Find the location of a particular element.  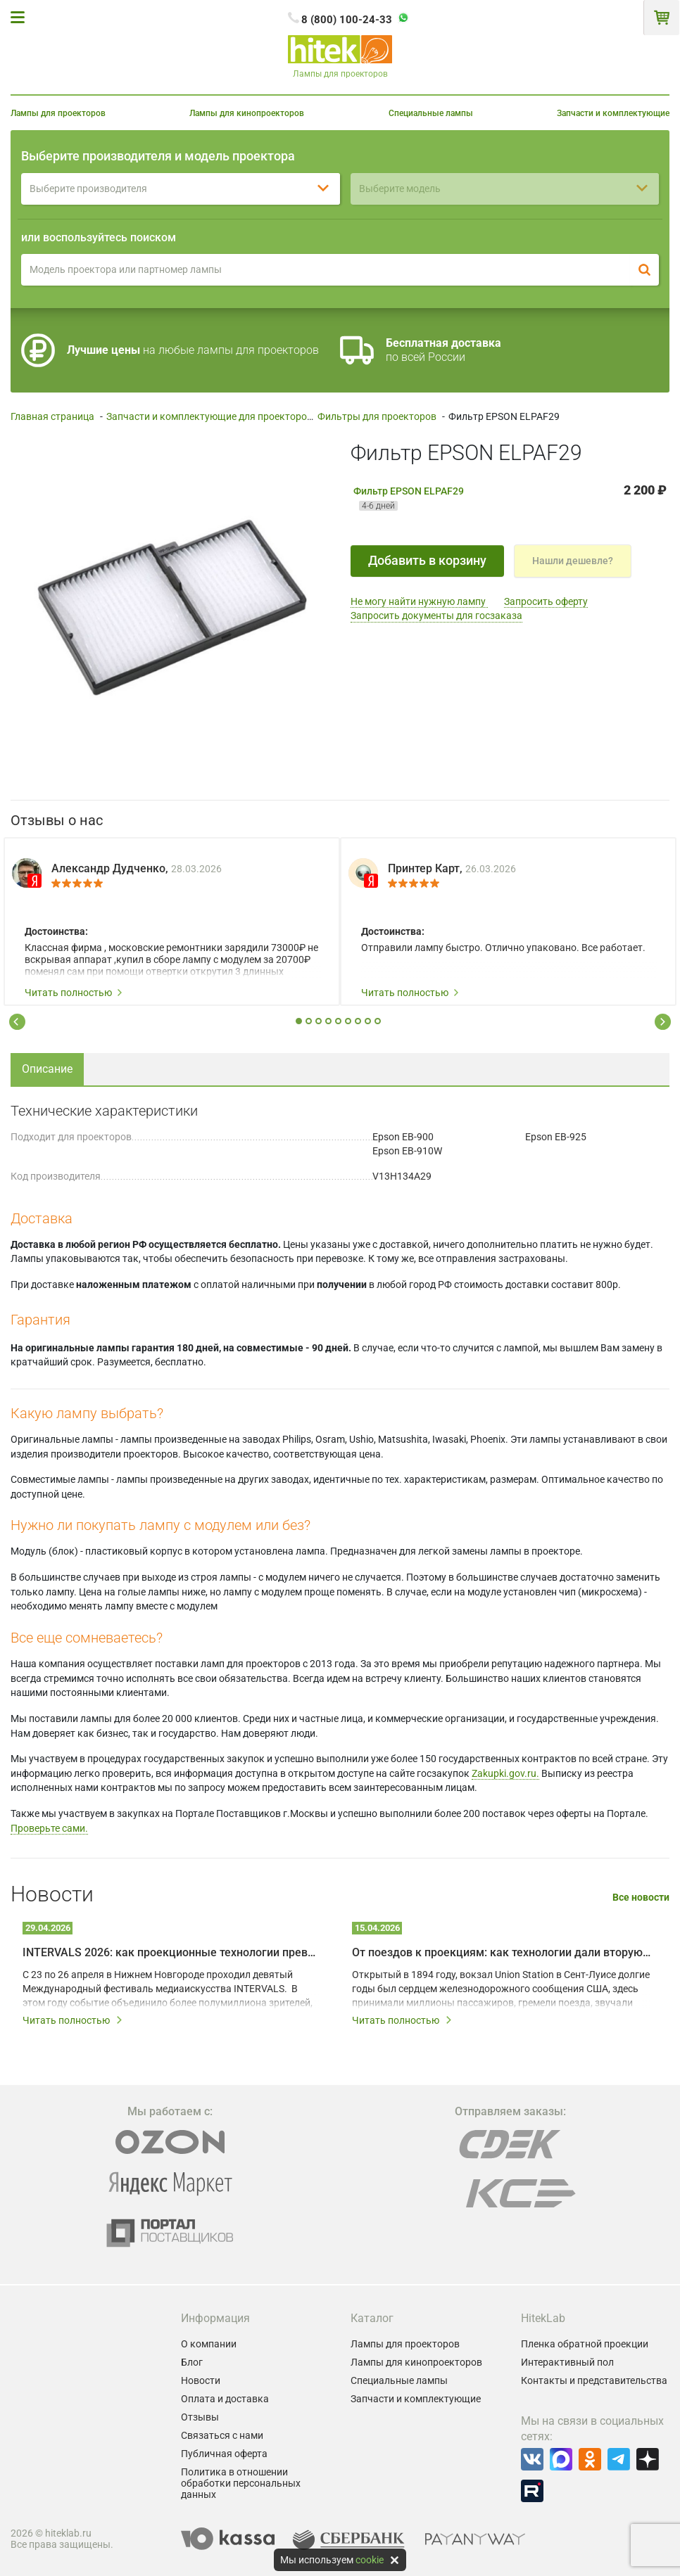

Лампы для проекторов is located at coordinates (58, 113).